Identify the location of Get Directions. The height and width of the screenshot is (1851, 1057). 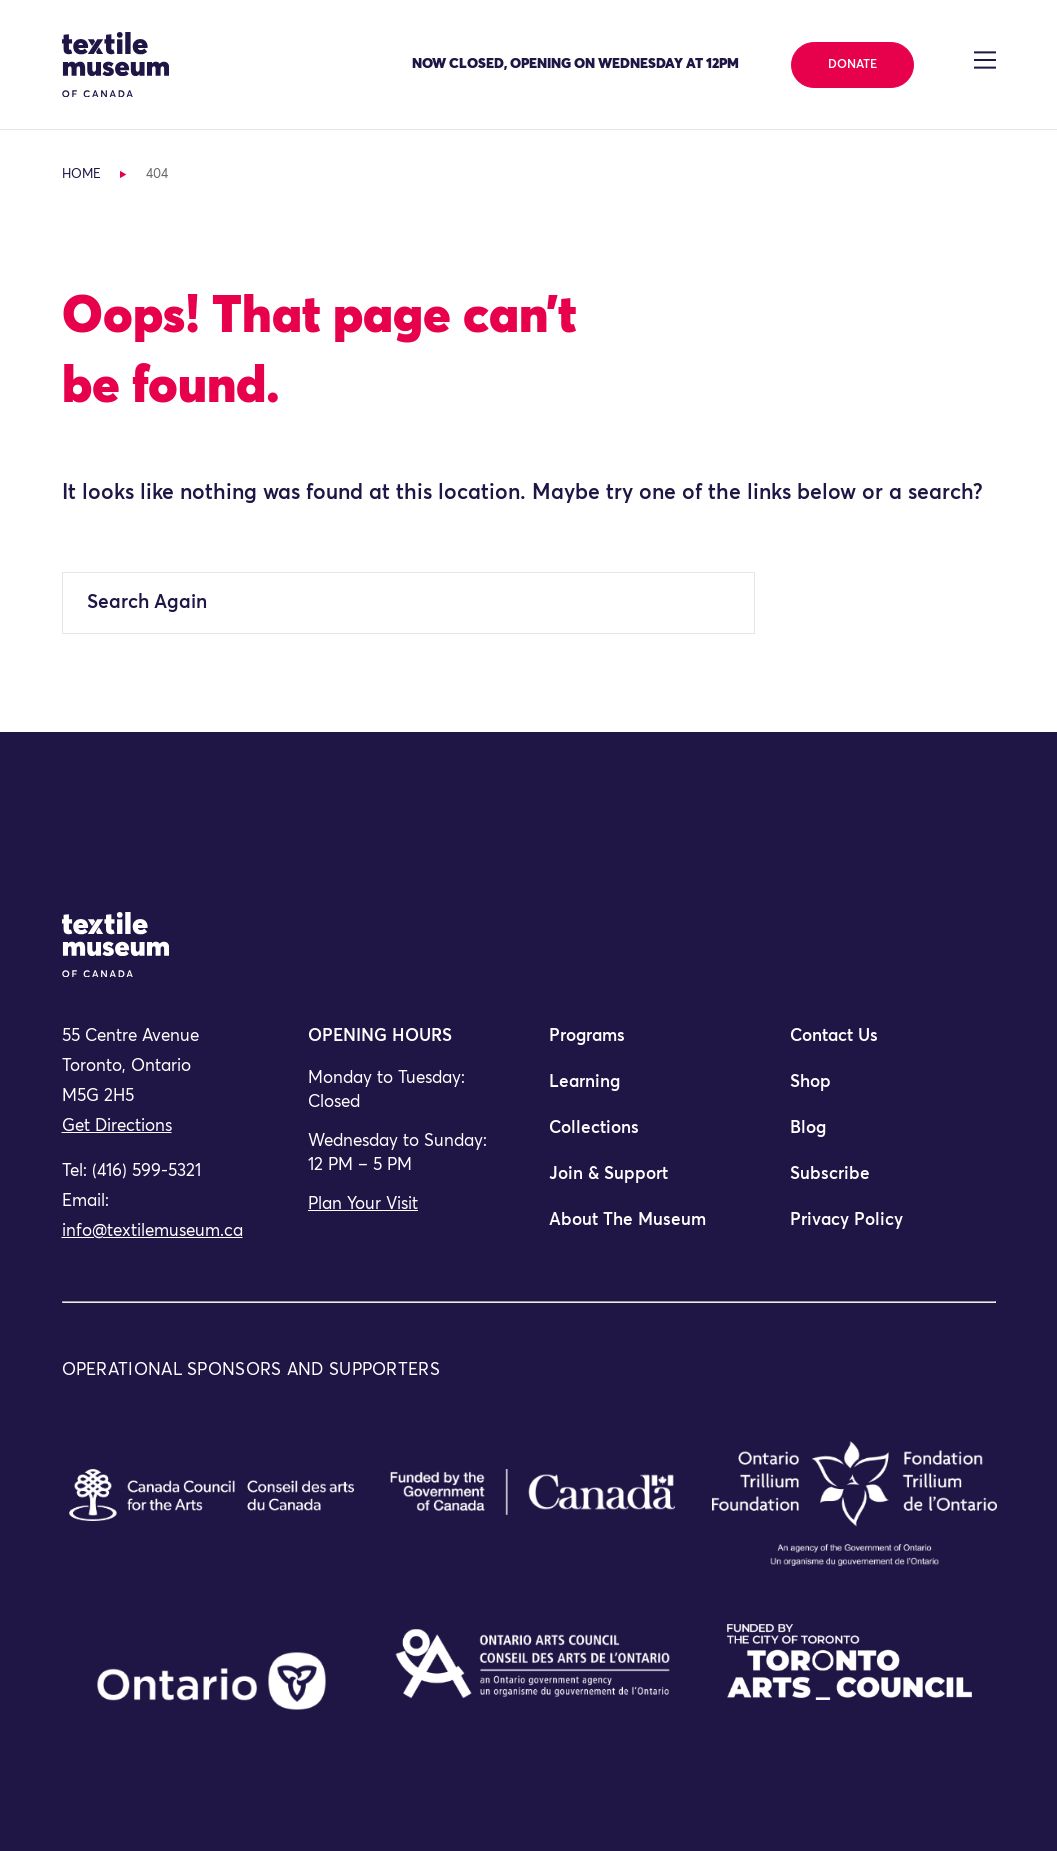
(117, 1126).